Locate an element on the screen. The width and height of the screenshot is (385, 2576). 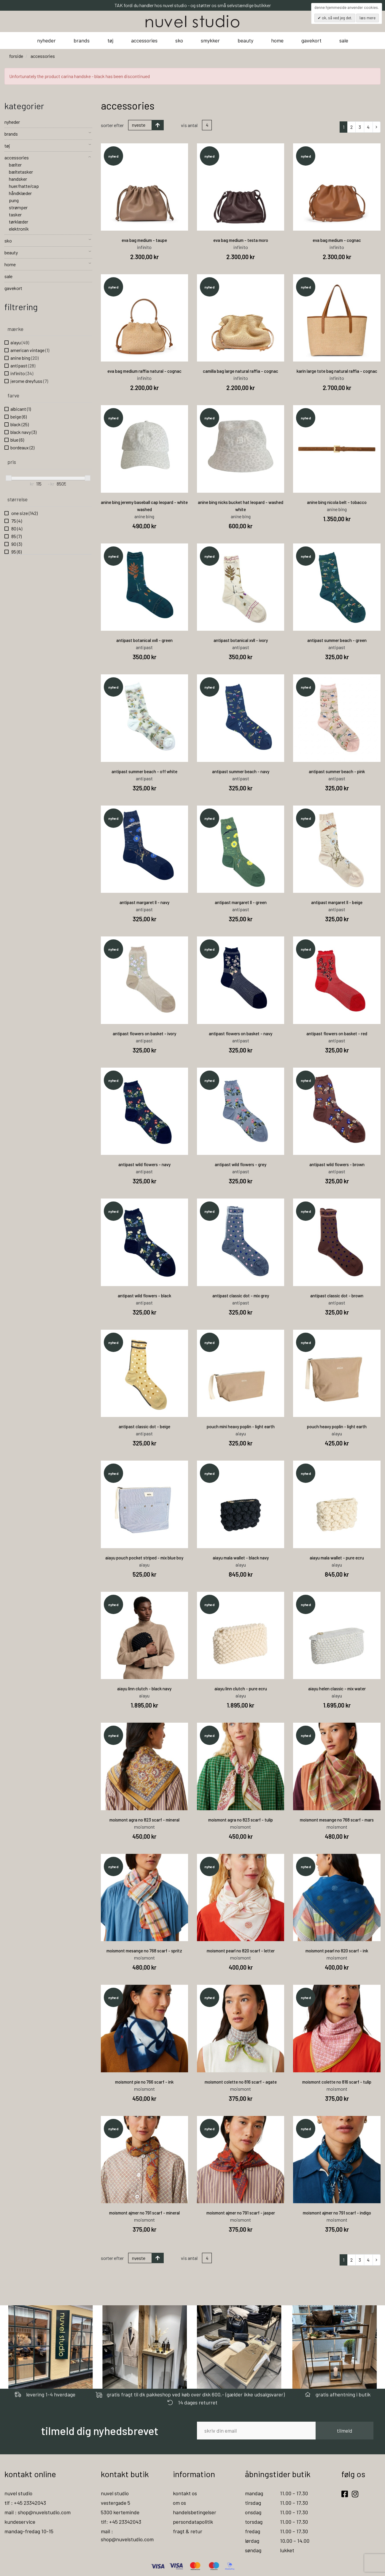
moismont colette no 816 scarf - agate is located at coordinates (241, 2081).